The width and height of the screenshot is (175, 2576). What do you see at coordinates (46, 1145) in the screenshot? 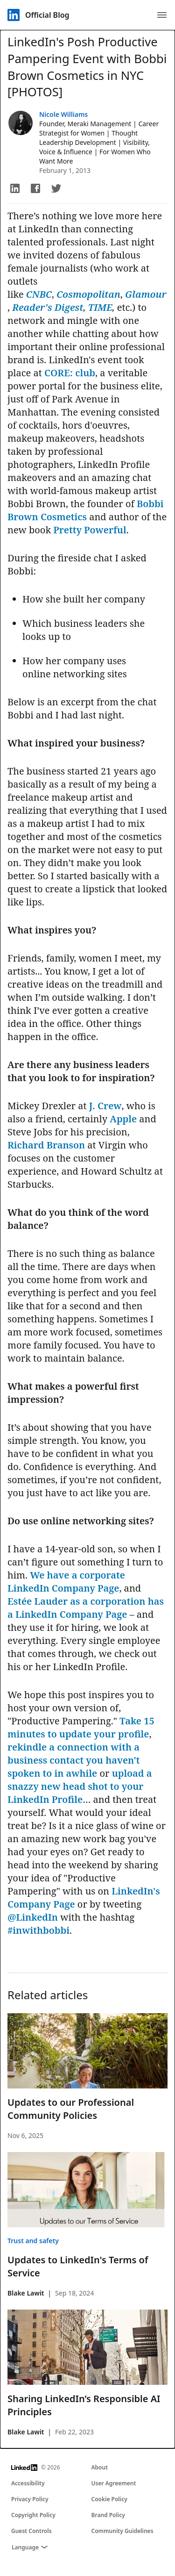
I see `Richard Branson` at bounding box center [46, 1145].